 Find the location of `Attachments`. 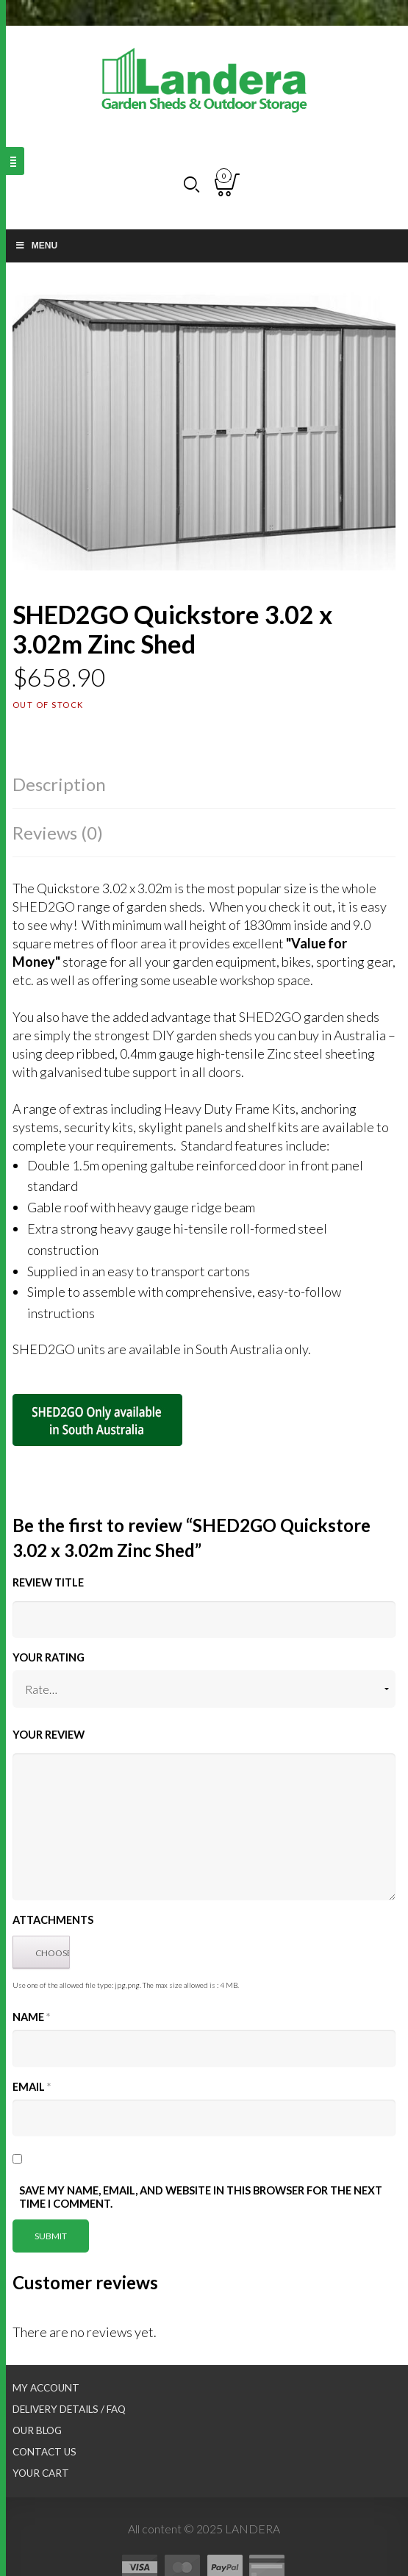

Attachments is located at coordinates (52, 1920).